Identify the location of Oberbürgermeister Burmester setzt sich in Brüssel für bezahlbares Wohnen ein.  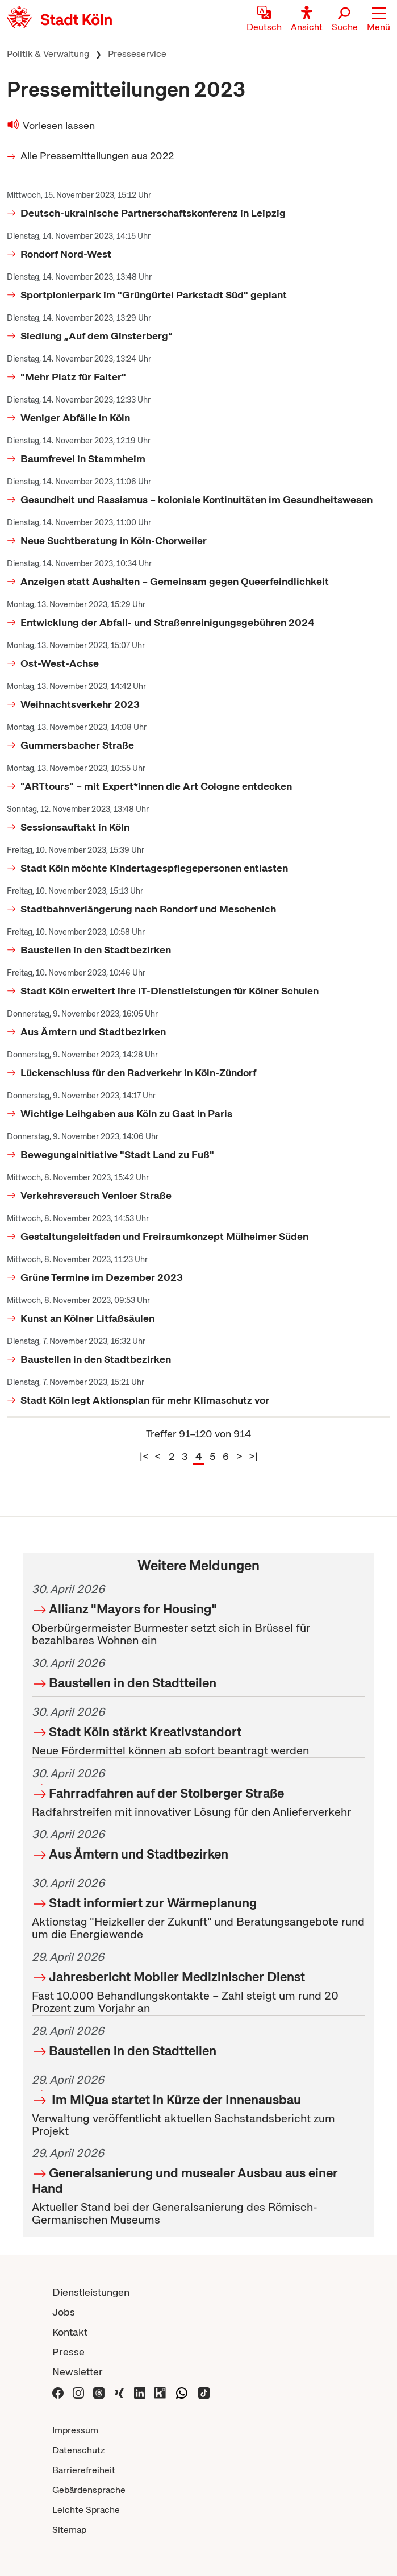
(198, 1613).